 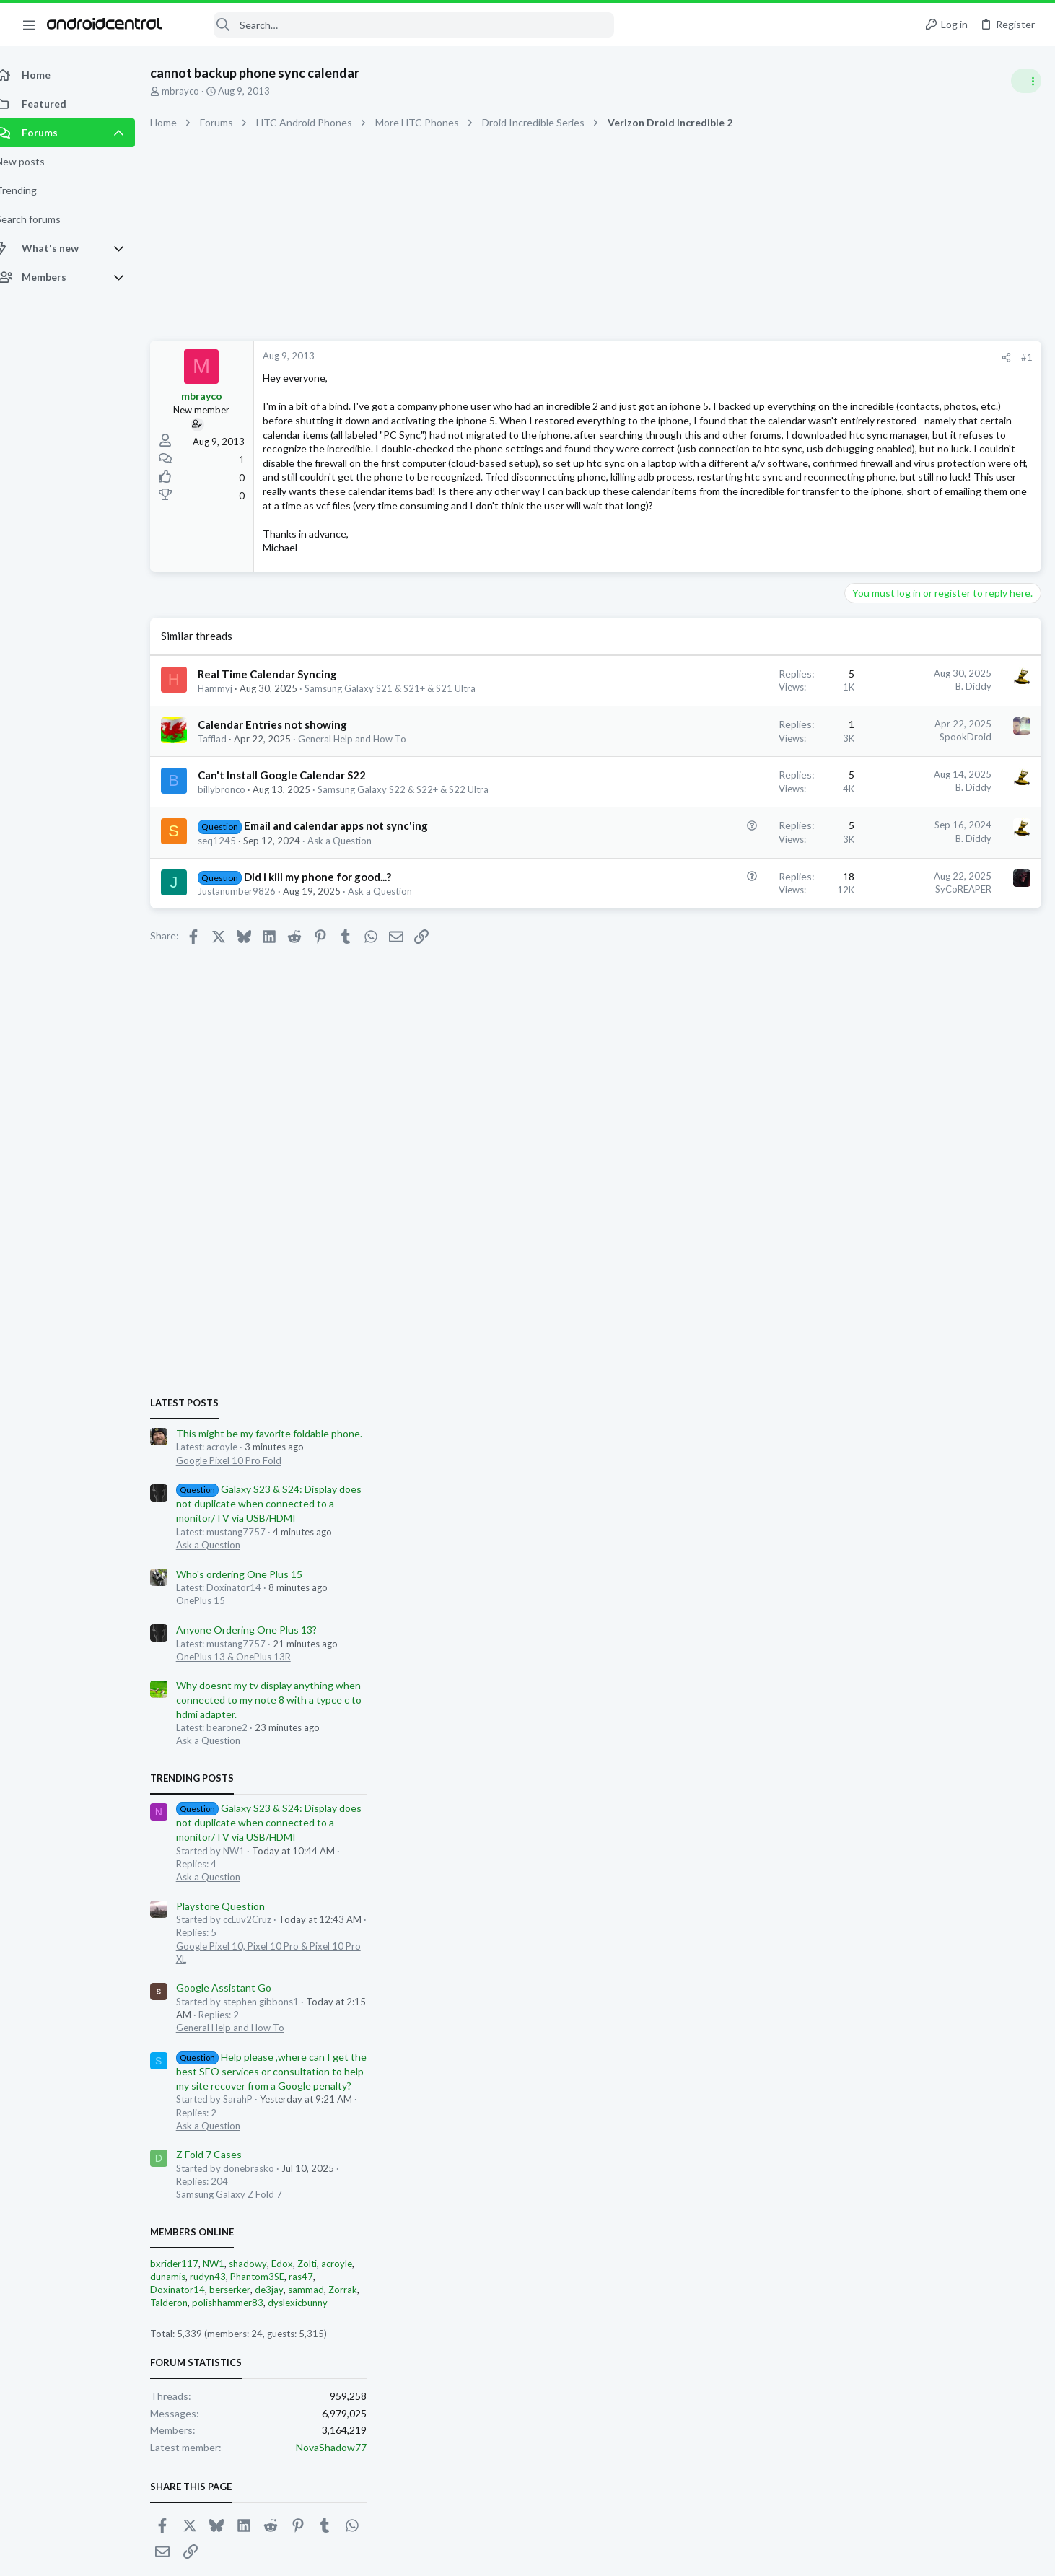 I want to click on Trending Posts, so click(x=866, y=1155).